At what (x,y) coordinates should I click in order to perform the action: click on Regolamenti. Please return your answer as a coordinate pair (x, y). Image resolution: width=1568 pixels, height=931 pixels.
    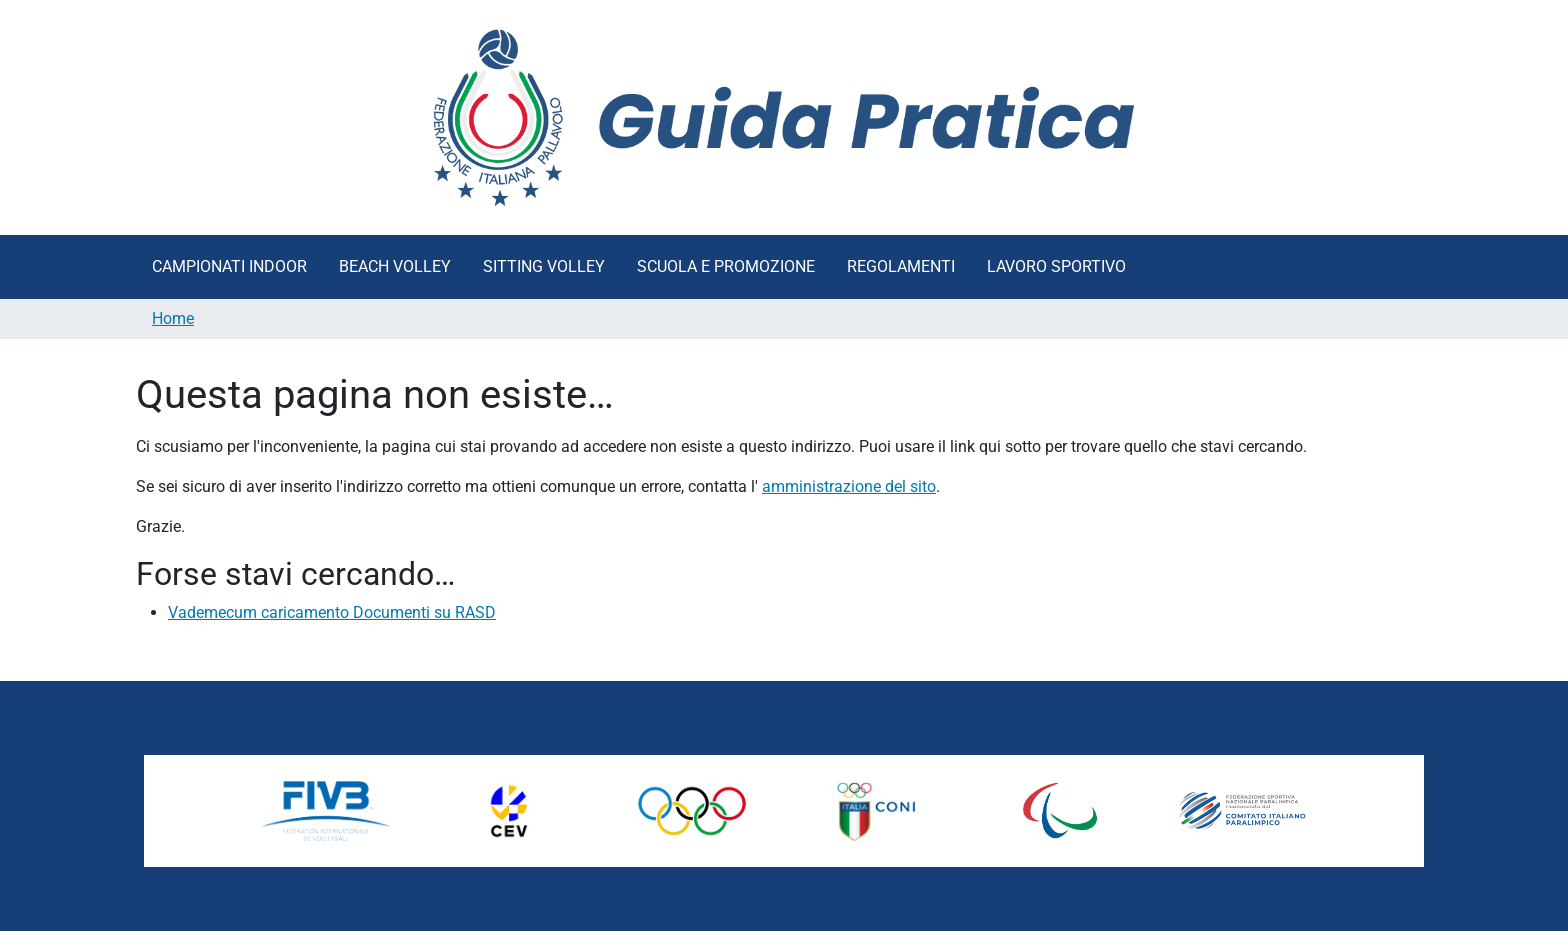
    Looking at the image, I should click on (901, 266).